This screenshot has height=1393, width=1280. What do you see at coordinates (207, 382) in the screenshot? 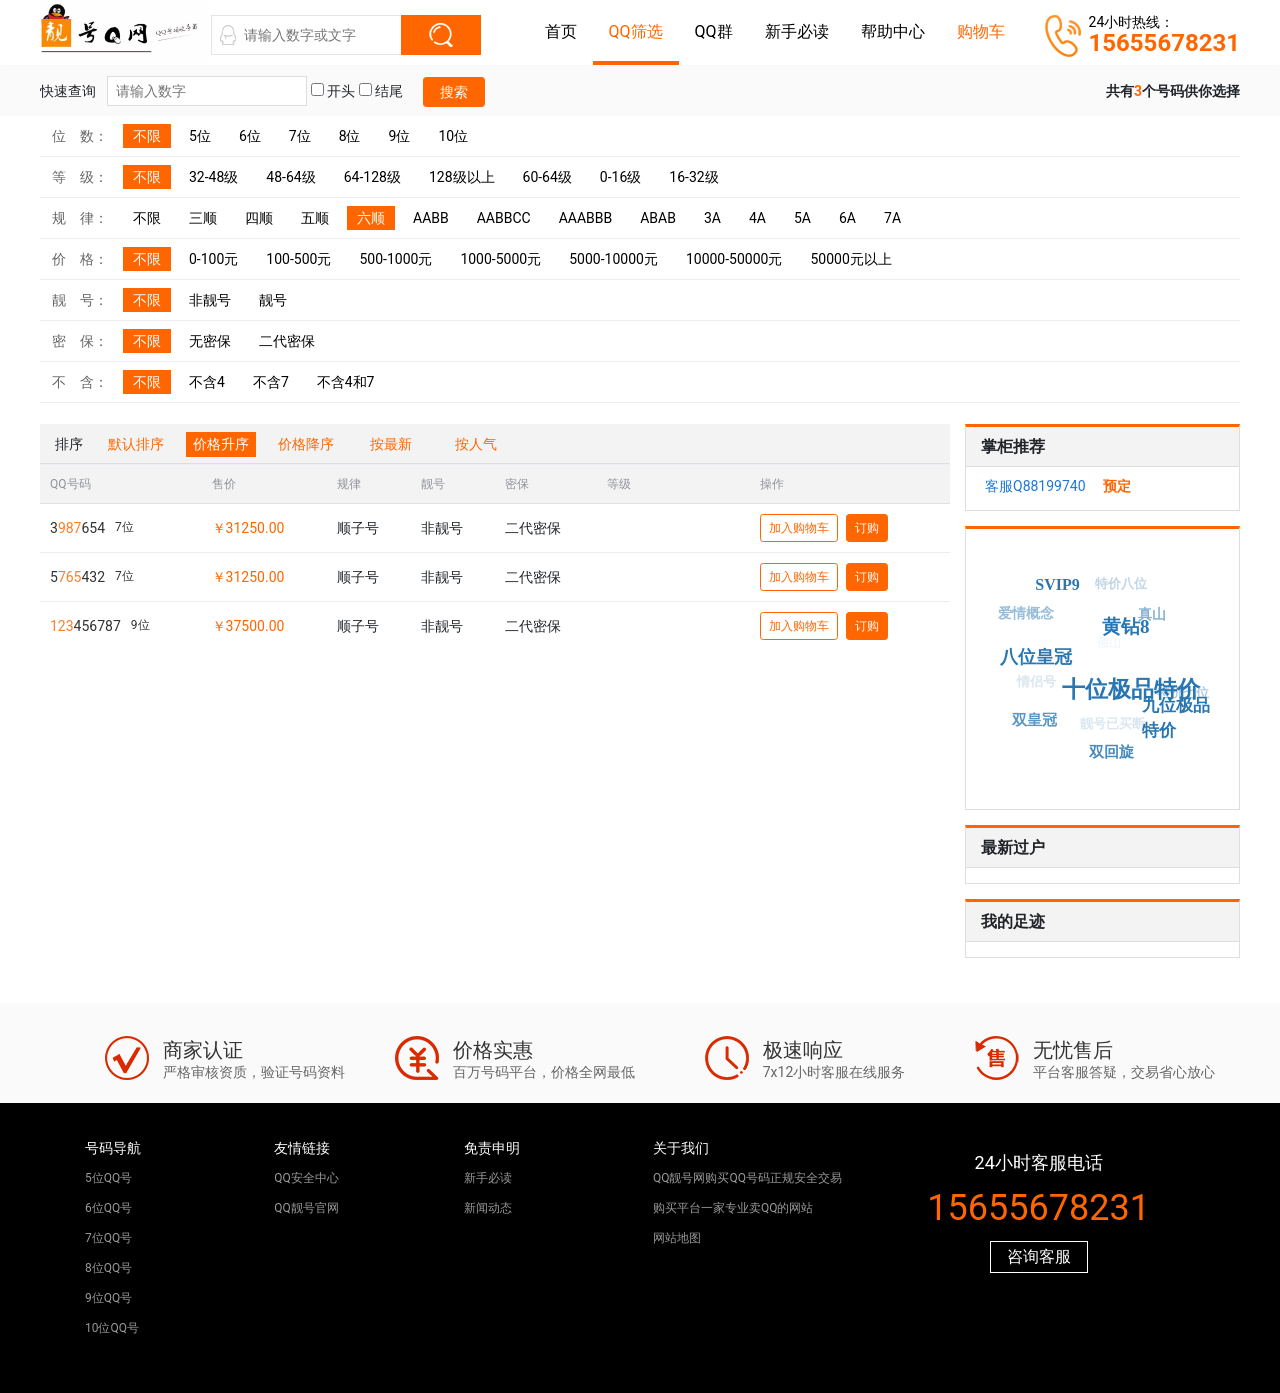
I see `不含4` at bounding box center [207, 382].